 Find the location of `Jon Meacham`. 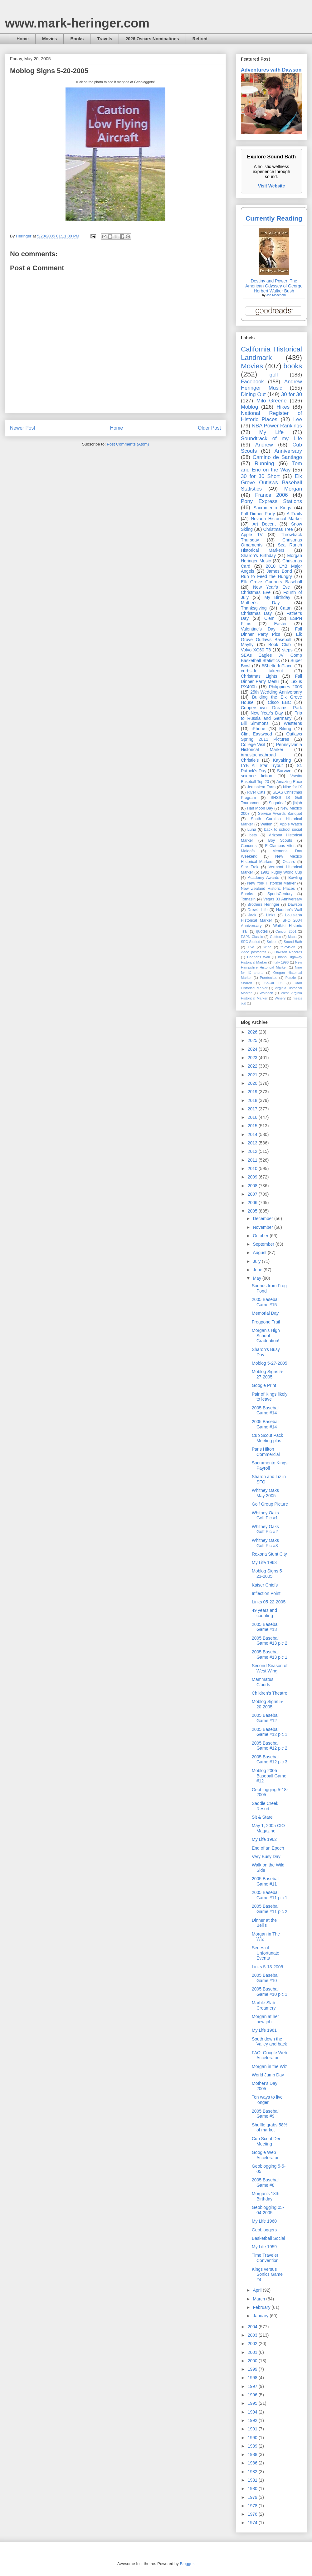

Jon Meacham is located at coordinates (276, 295).